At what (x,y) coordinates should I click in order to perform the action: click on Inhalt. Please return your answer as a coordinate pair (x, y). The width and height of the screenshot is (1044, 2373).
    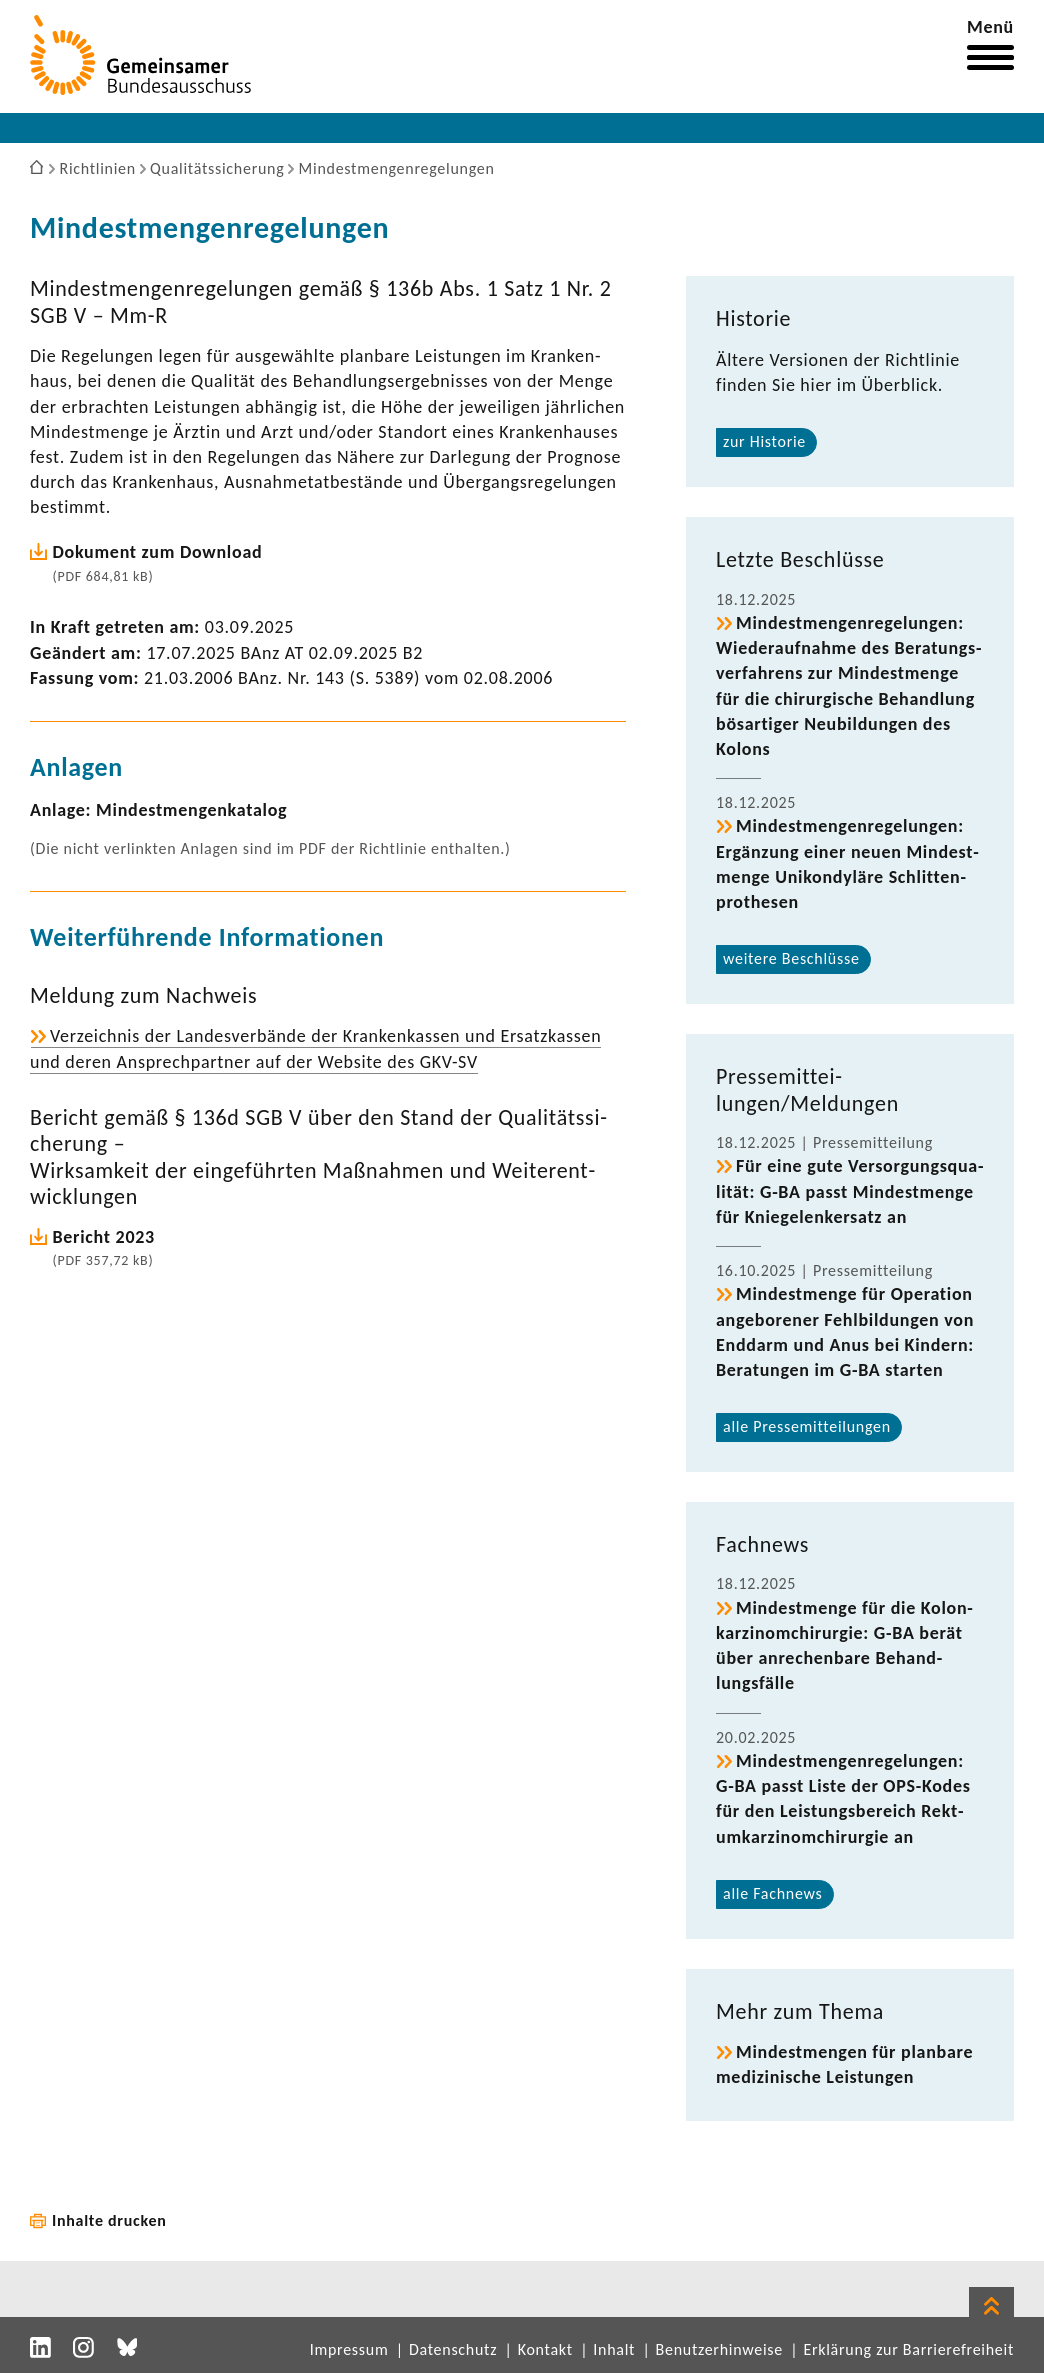
    Looking at the image, I should click on (614, 2349).